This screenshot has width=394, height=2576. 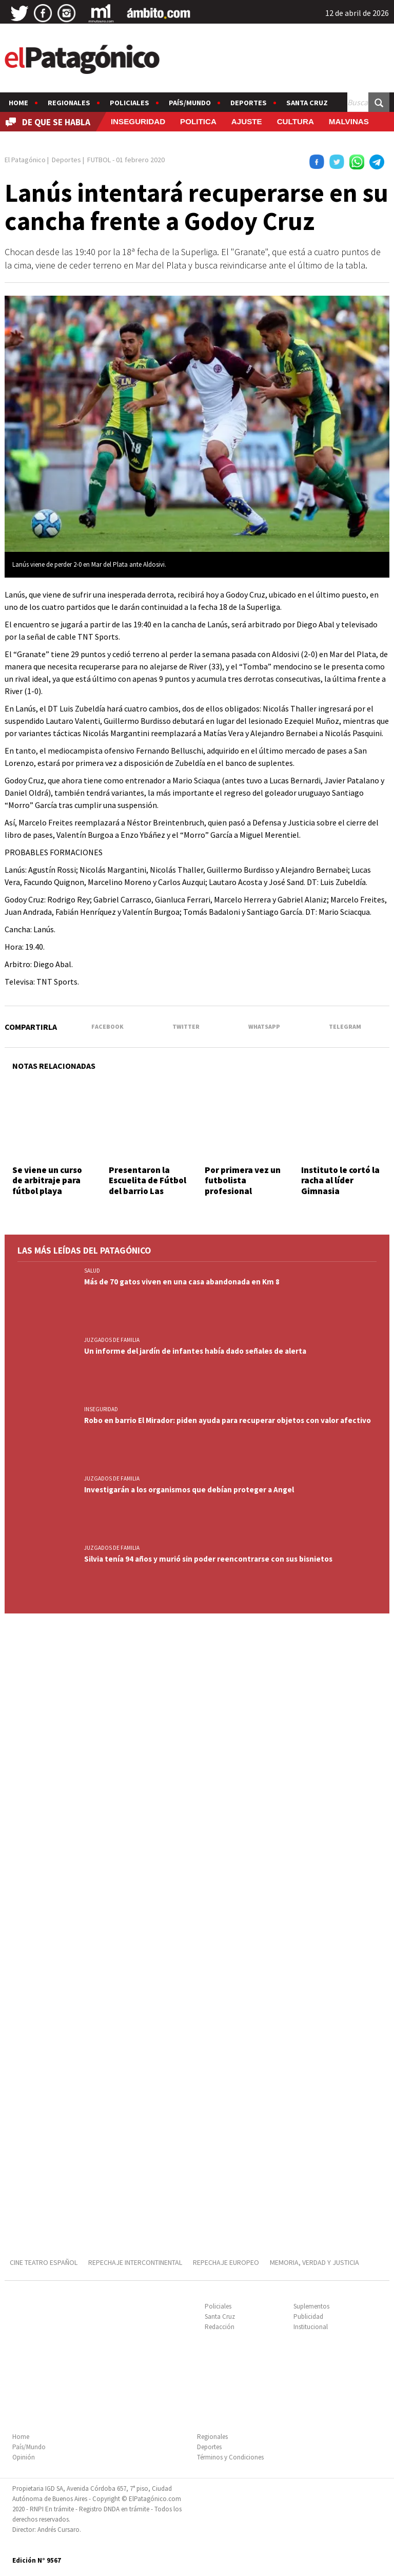 I want to click on JUZGADOS DE FAMILIA, so click(x=112, y=1339).